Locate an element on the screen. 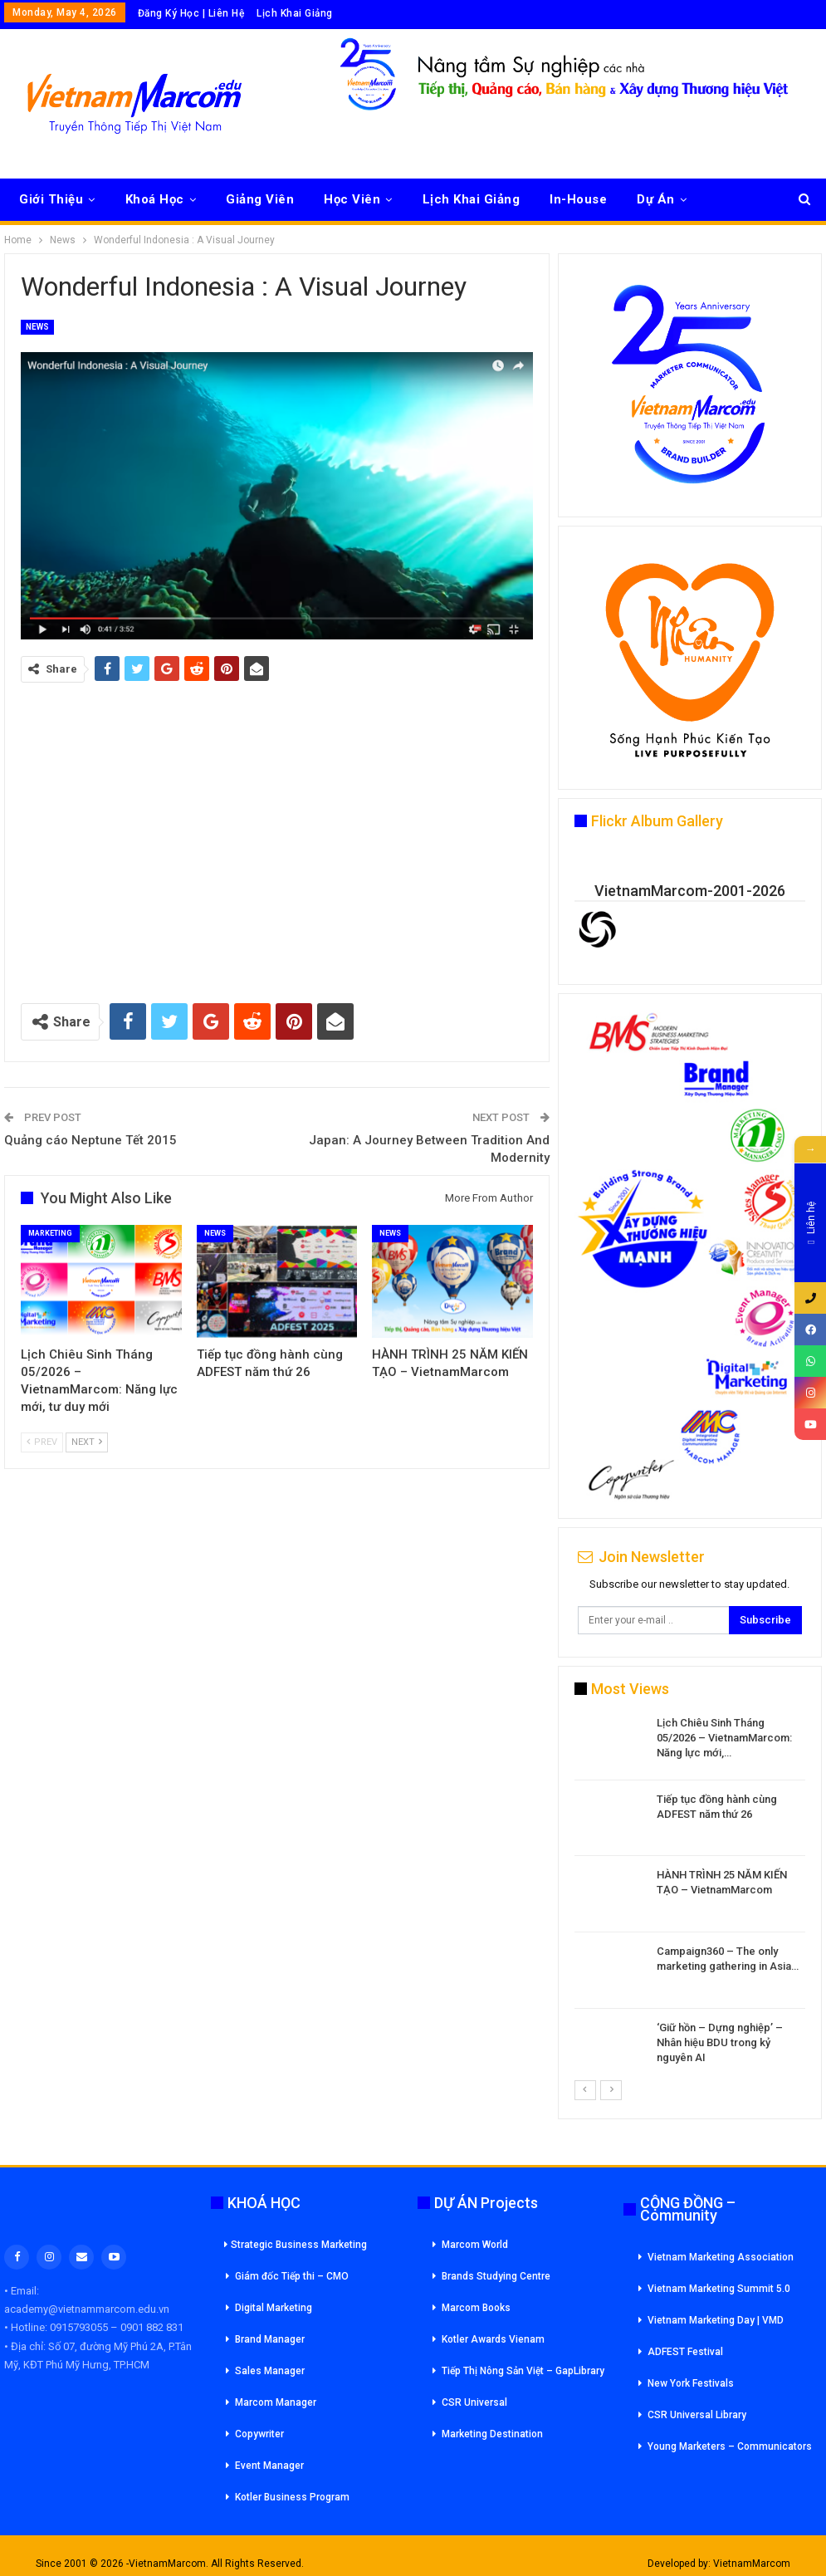 This screenshot has width=826, height=2576. Next is located at coordinates (86, 1442).